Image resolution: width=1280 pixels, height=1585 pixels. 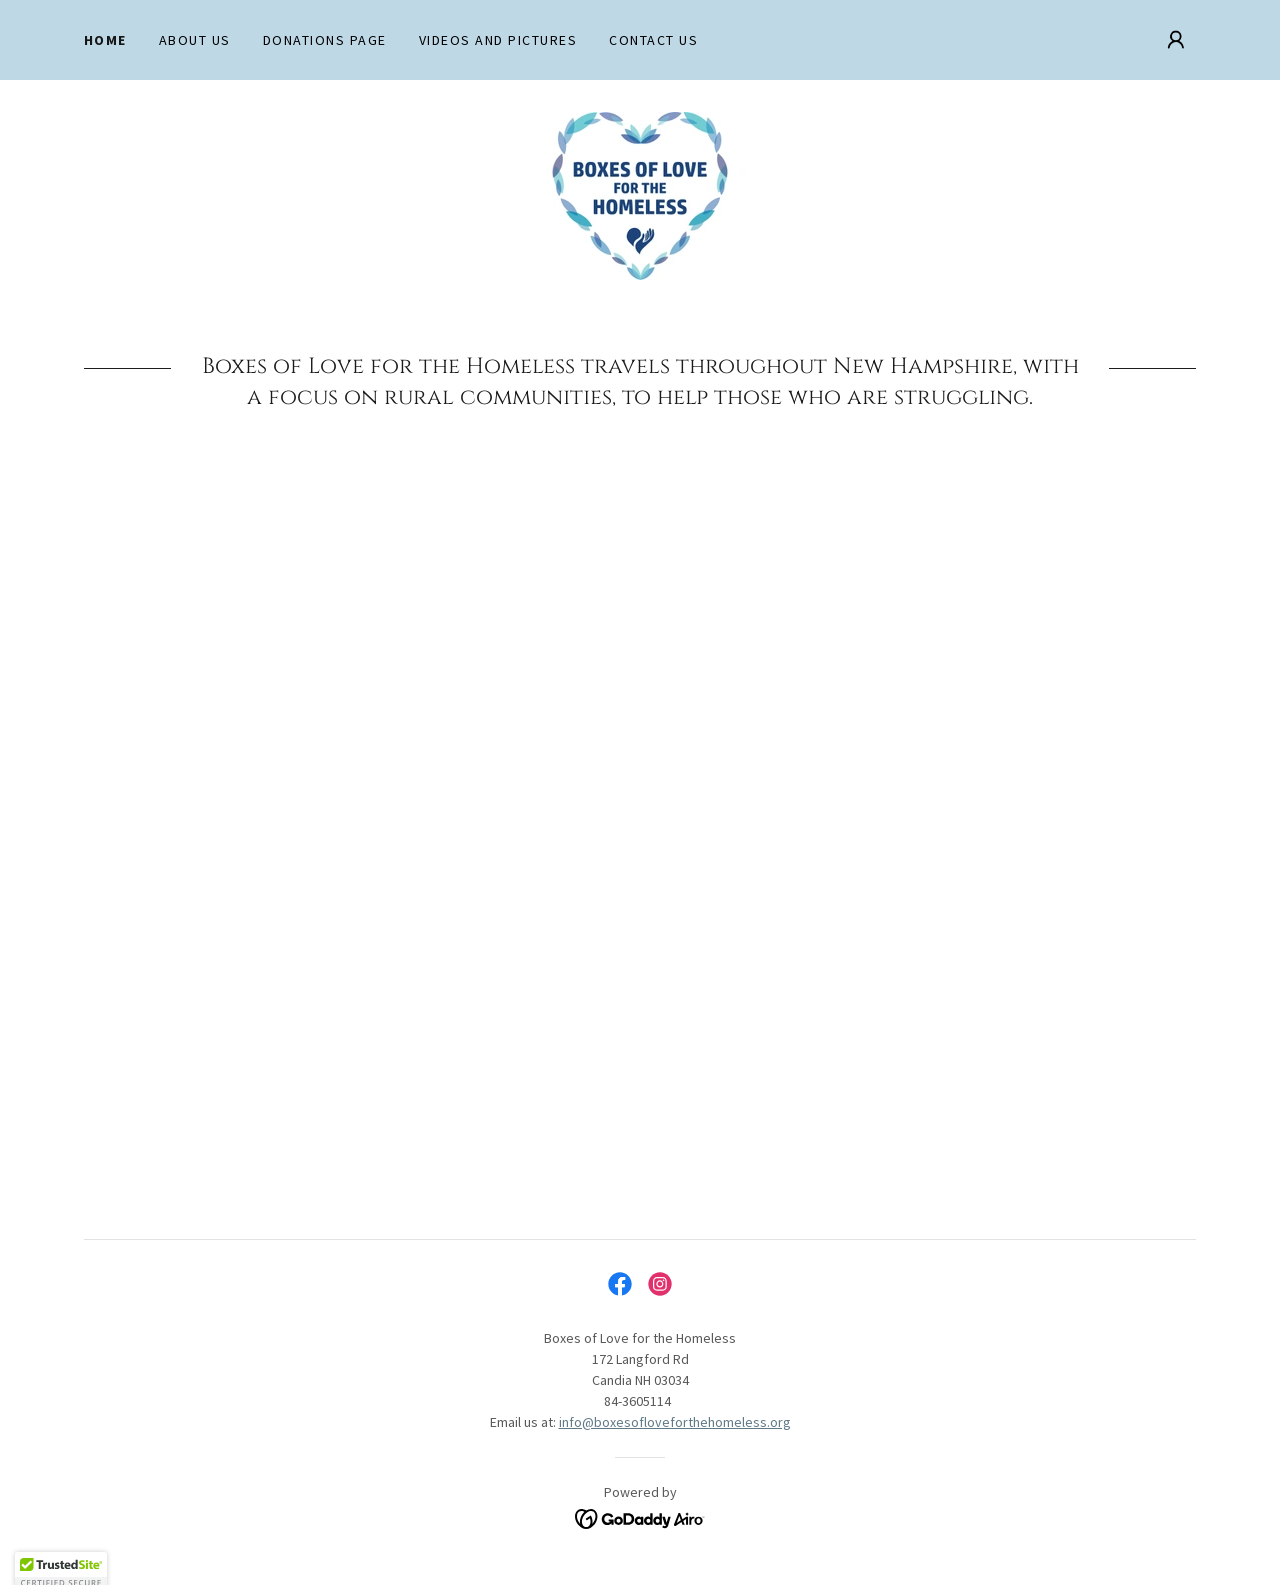 What do you see at coordinates (653, 40) in the screenshot?
I see `Contact Us [link]` at bounding box center [653, 40].